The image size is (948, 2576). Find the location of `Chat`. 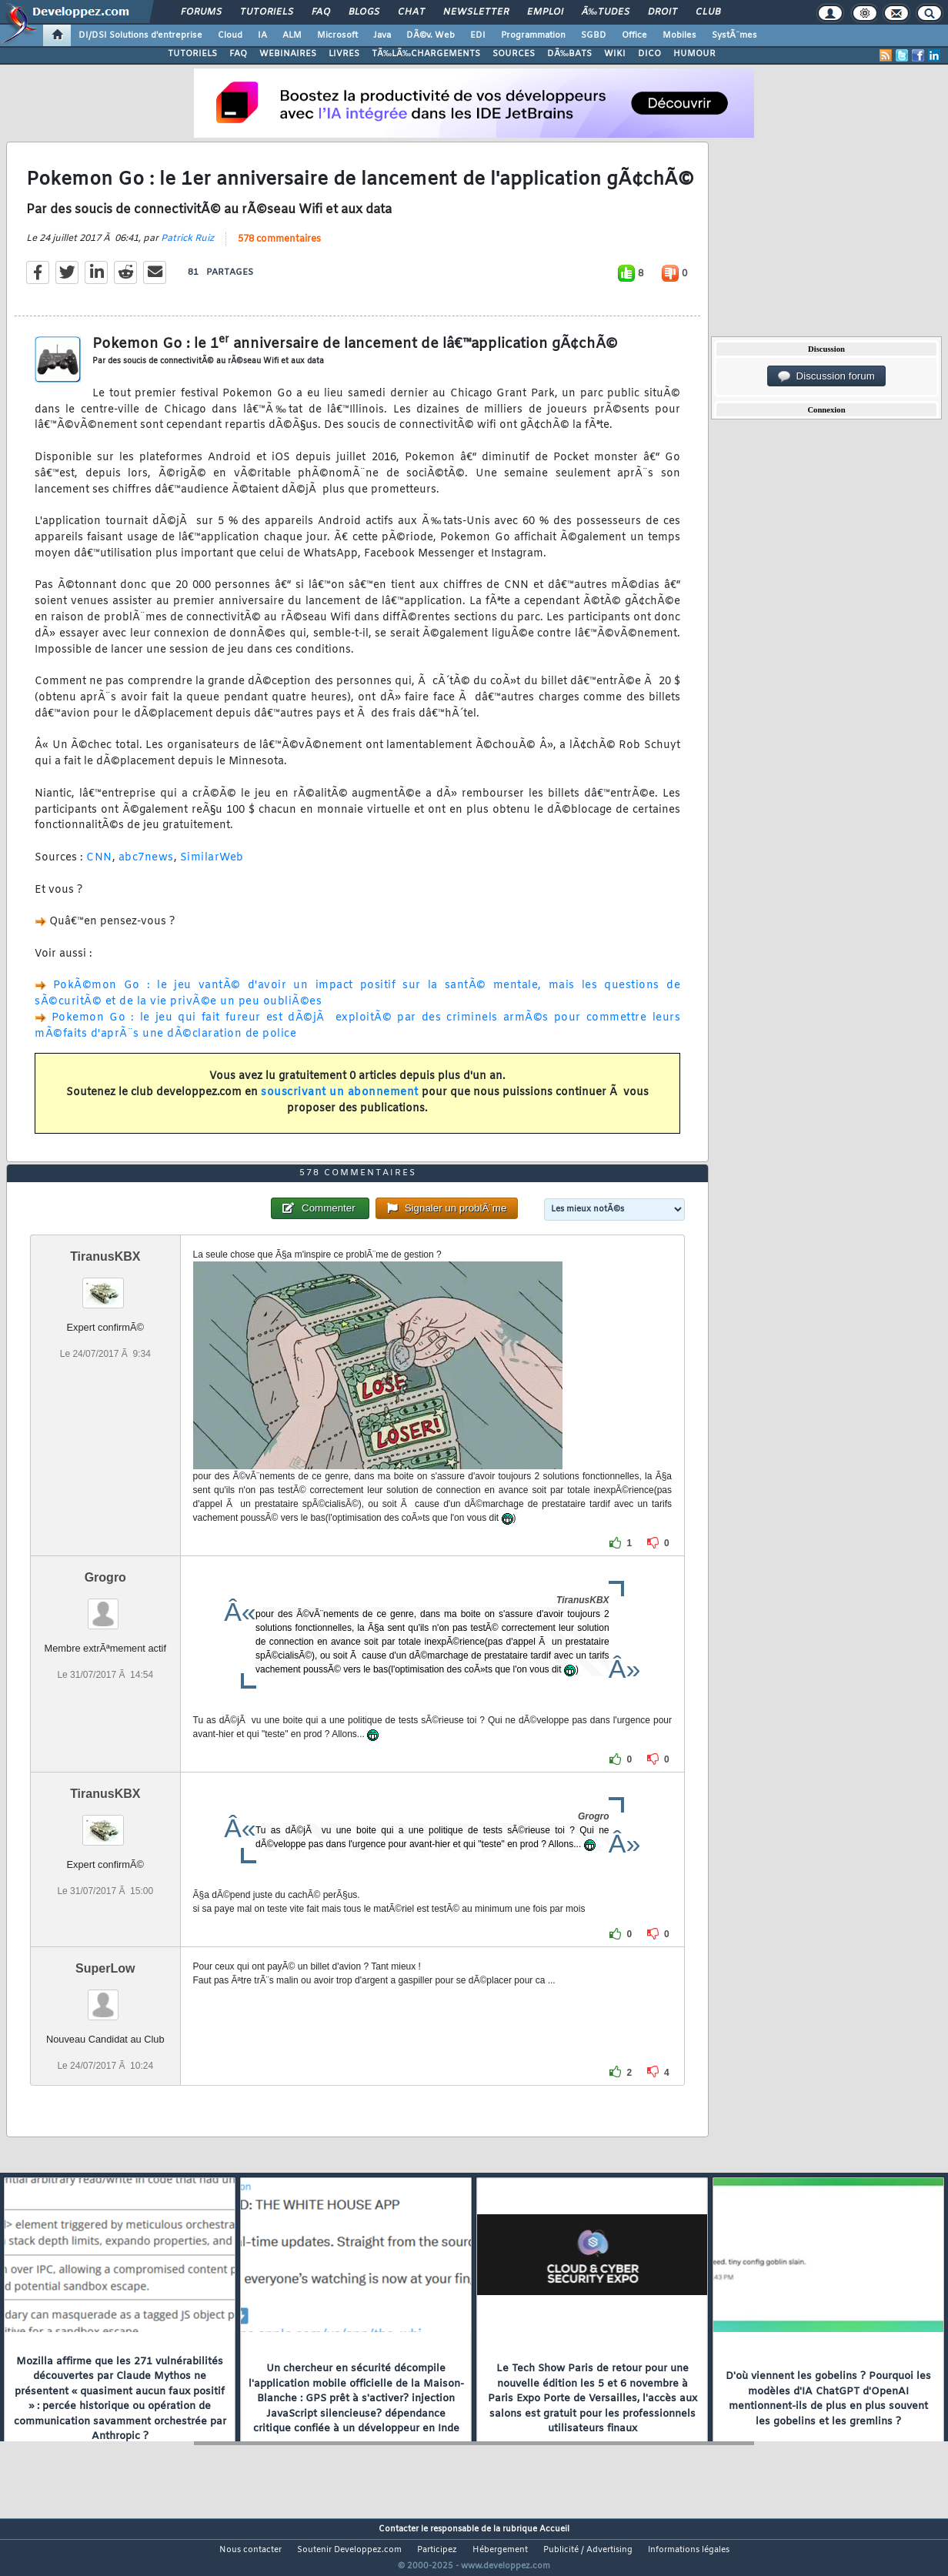

Chat is located at coordinates (411, 12).